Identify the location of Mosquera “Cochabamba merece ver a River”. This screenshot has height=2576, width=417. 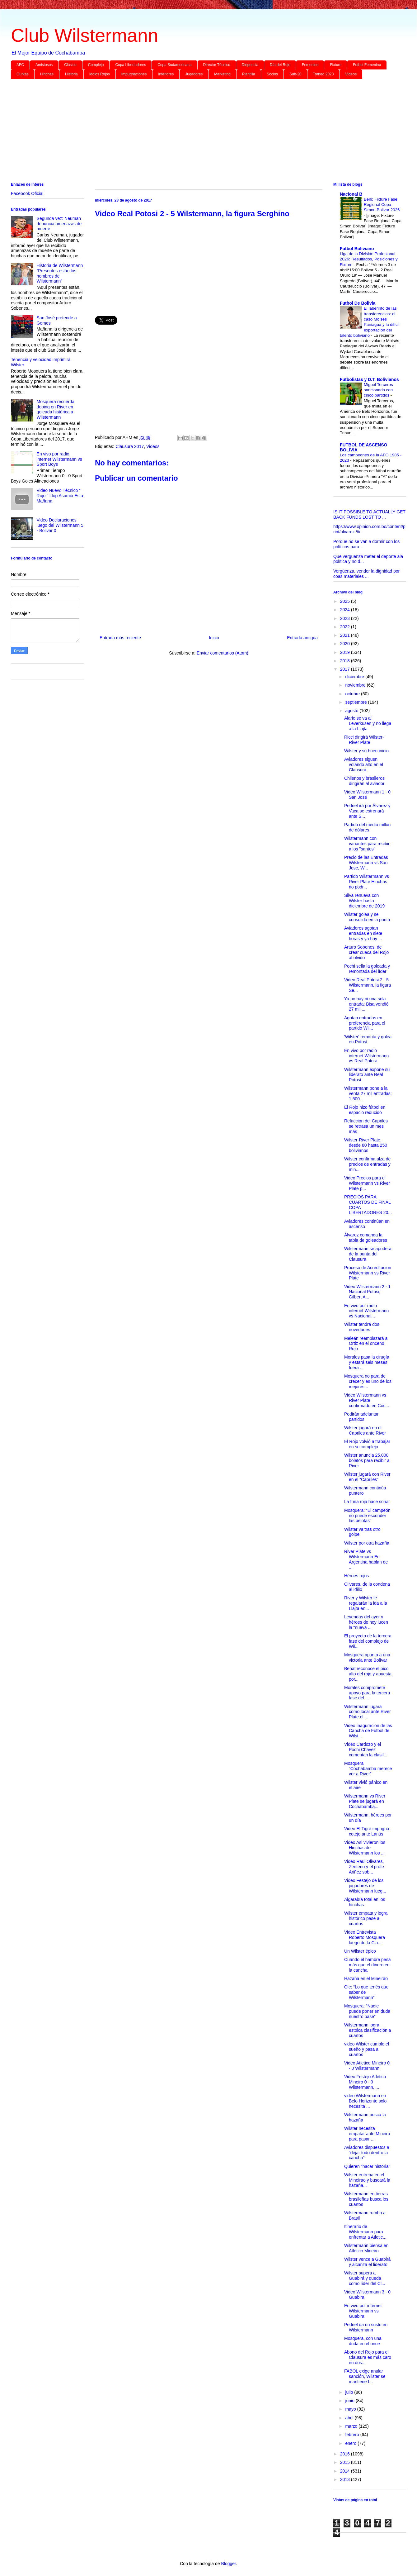
(368, 1768).